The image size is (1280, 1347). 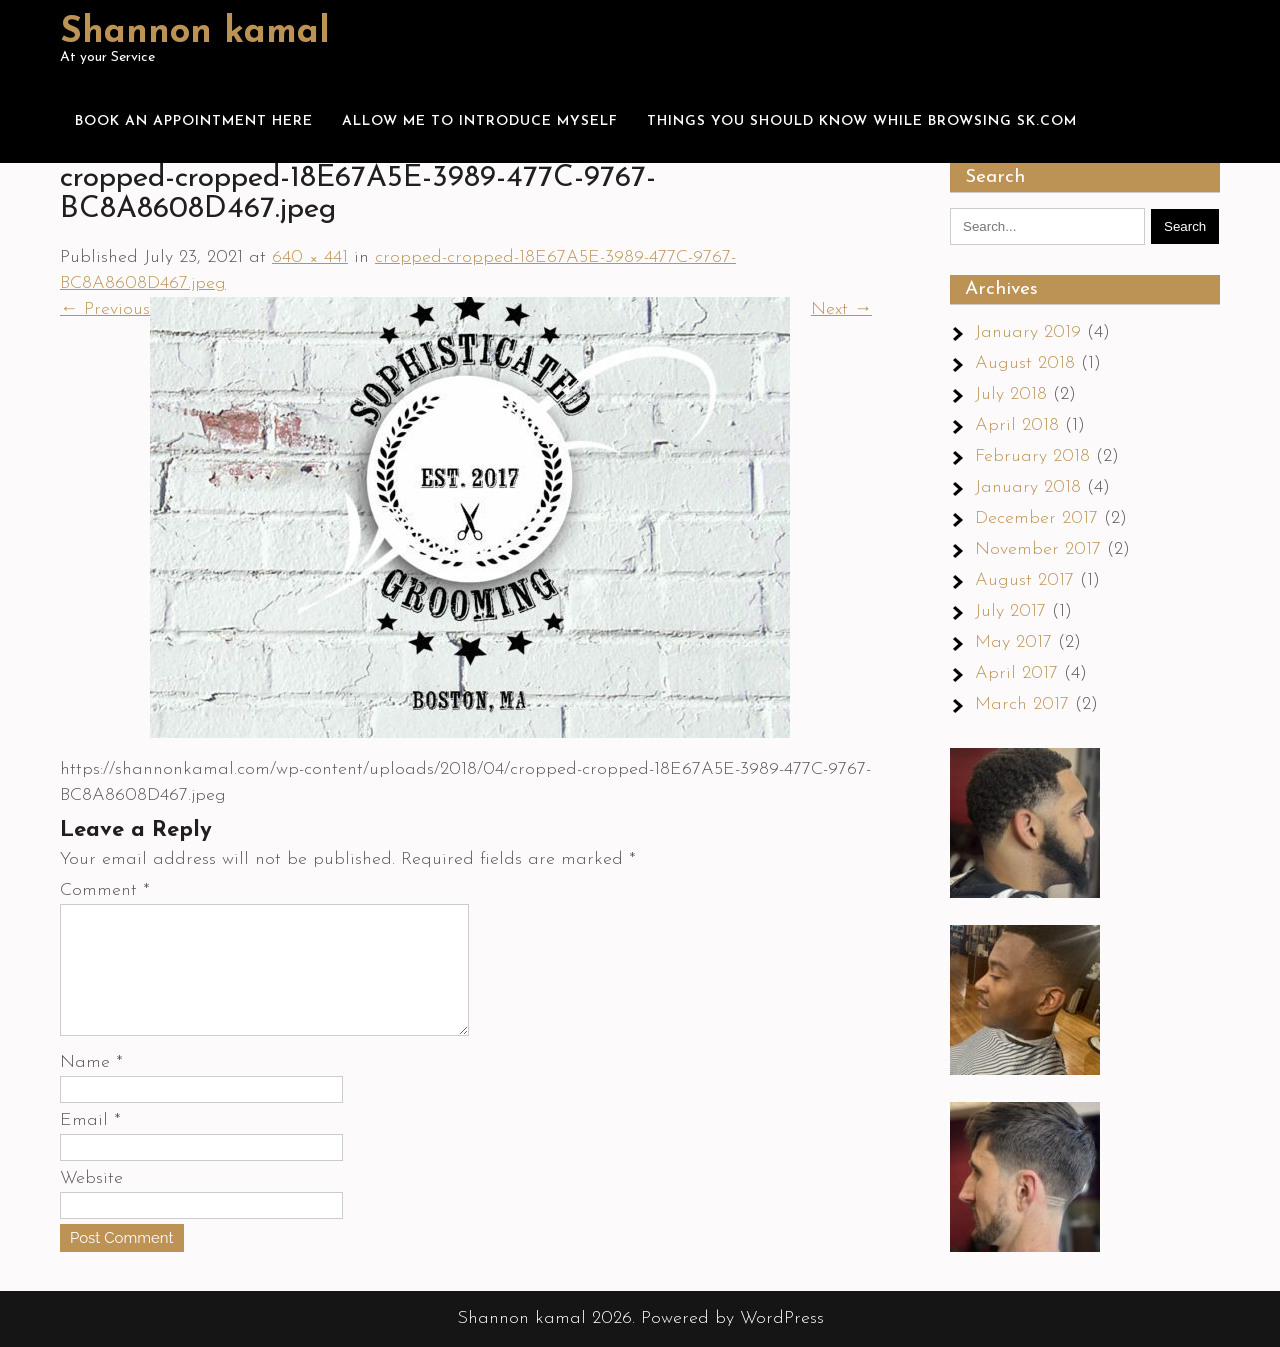 What do you see at coordinates (91, 1086) in the screenshot?
I see `Name` at bounding box center [91, 1086].